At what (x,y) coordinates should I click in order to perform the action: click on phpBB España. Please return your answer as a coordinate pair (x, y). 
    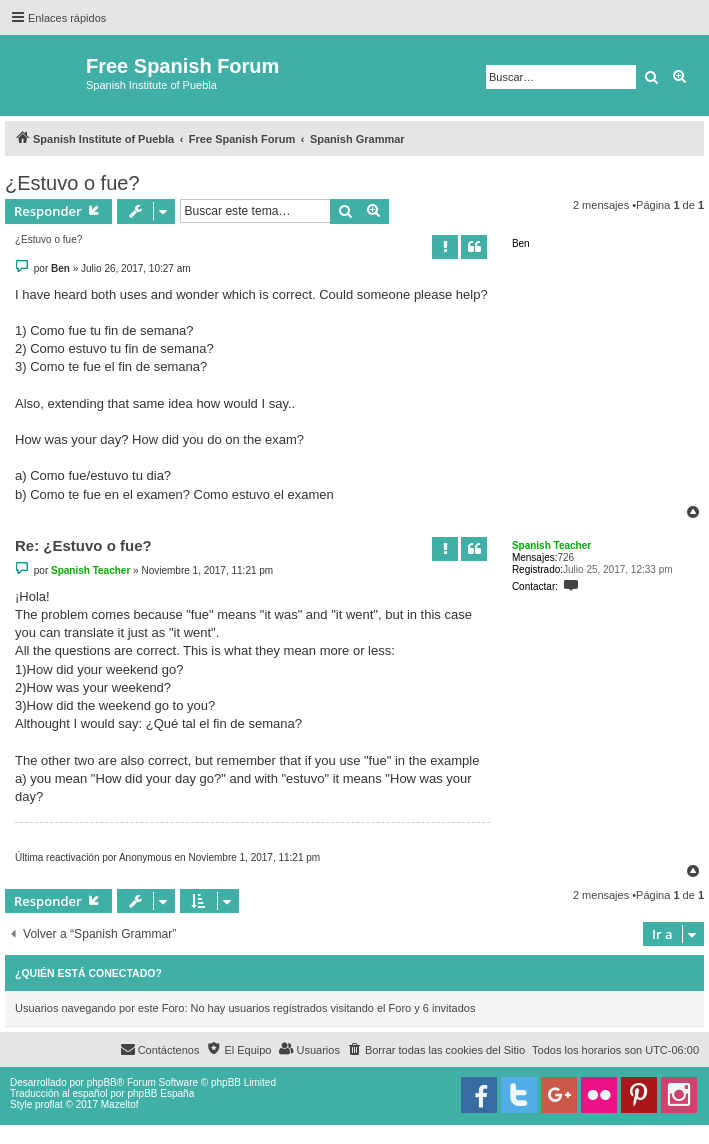
    Looking at the image, I should click on (160, 1093).